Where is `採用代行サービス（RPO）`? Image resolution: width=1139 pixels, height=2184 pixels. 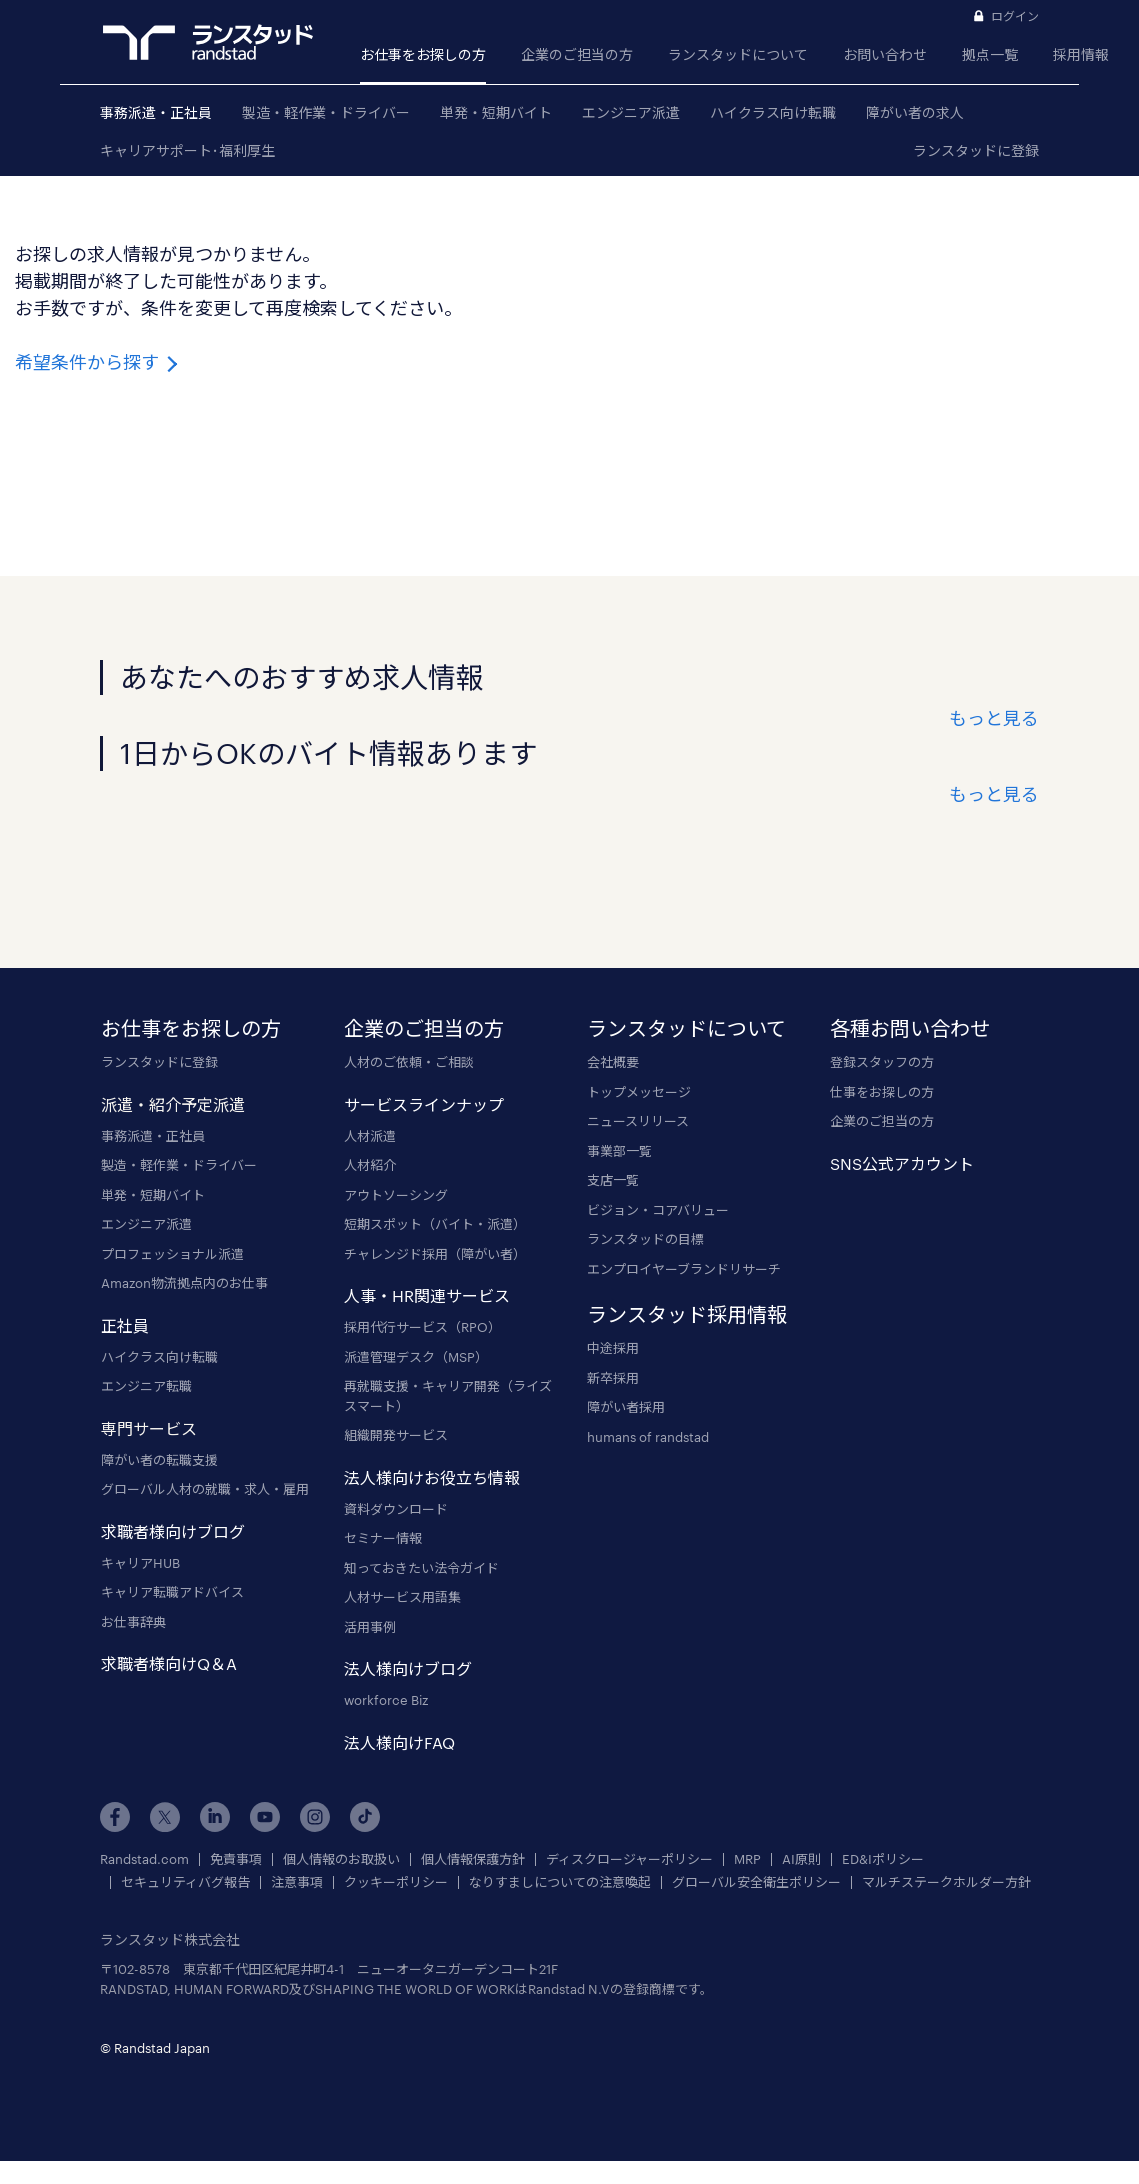
採用代行サービス（RPO） is located at coordinates (422, 1327).